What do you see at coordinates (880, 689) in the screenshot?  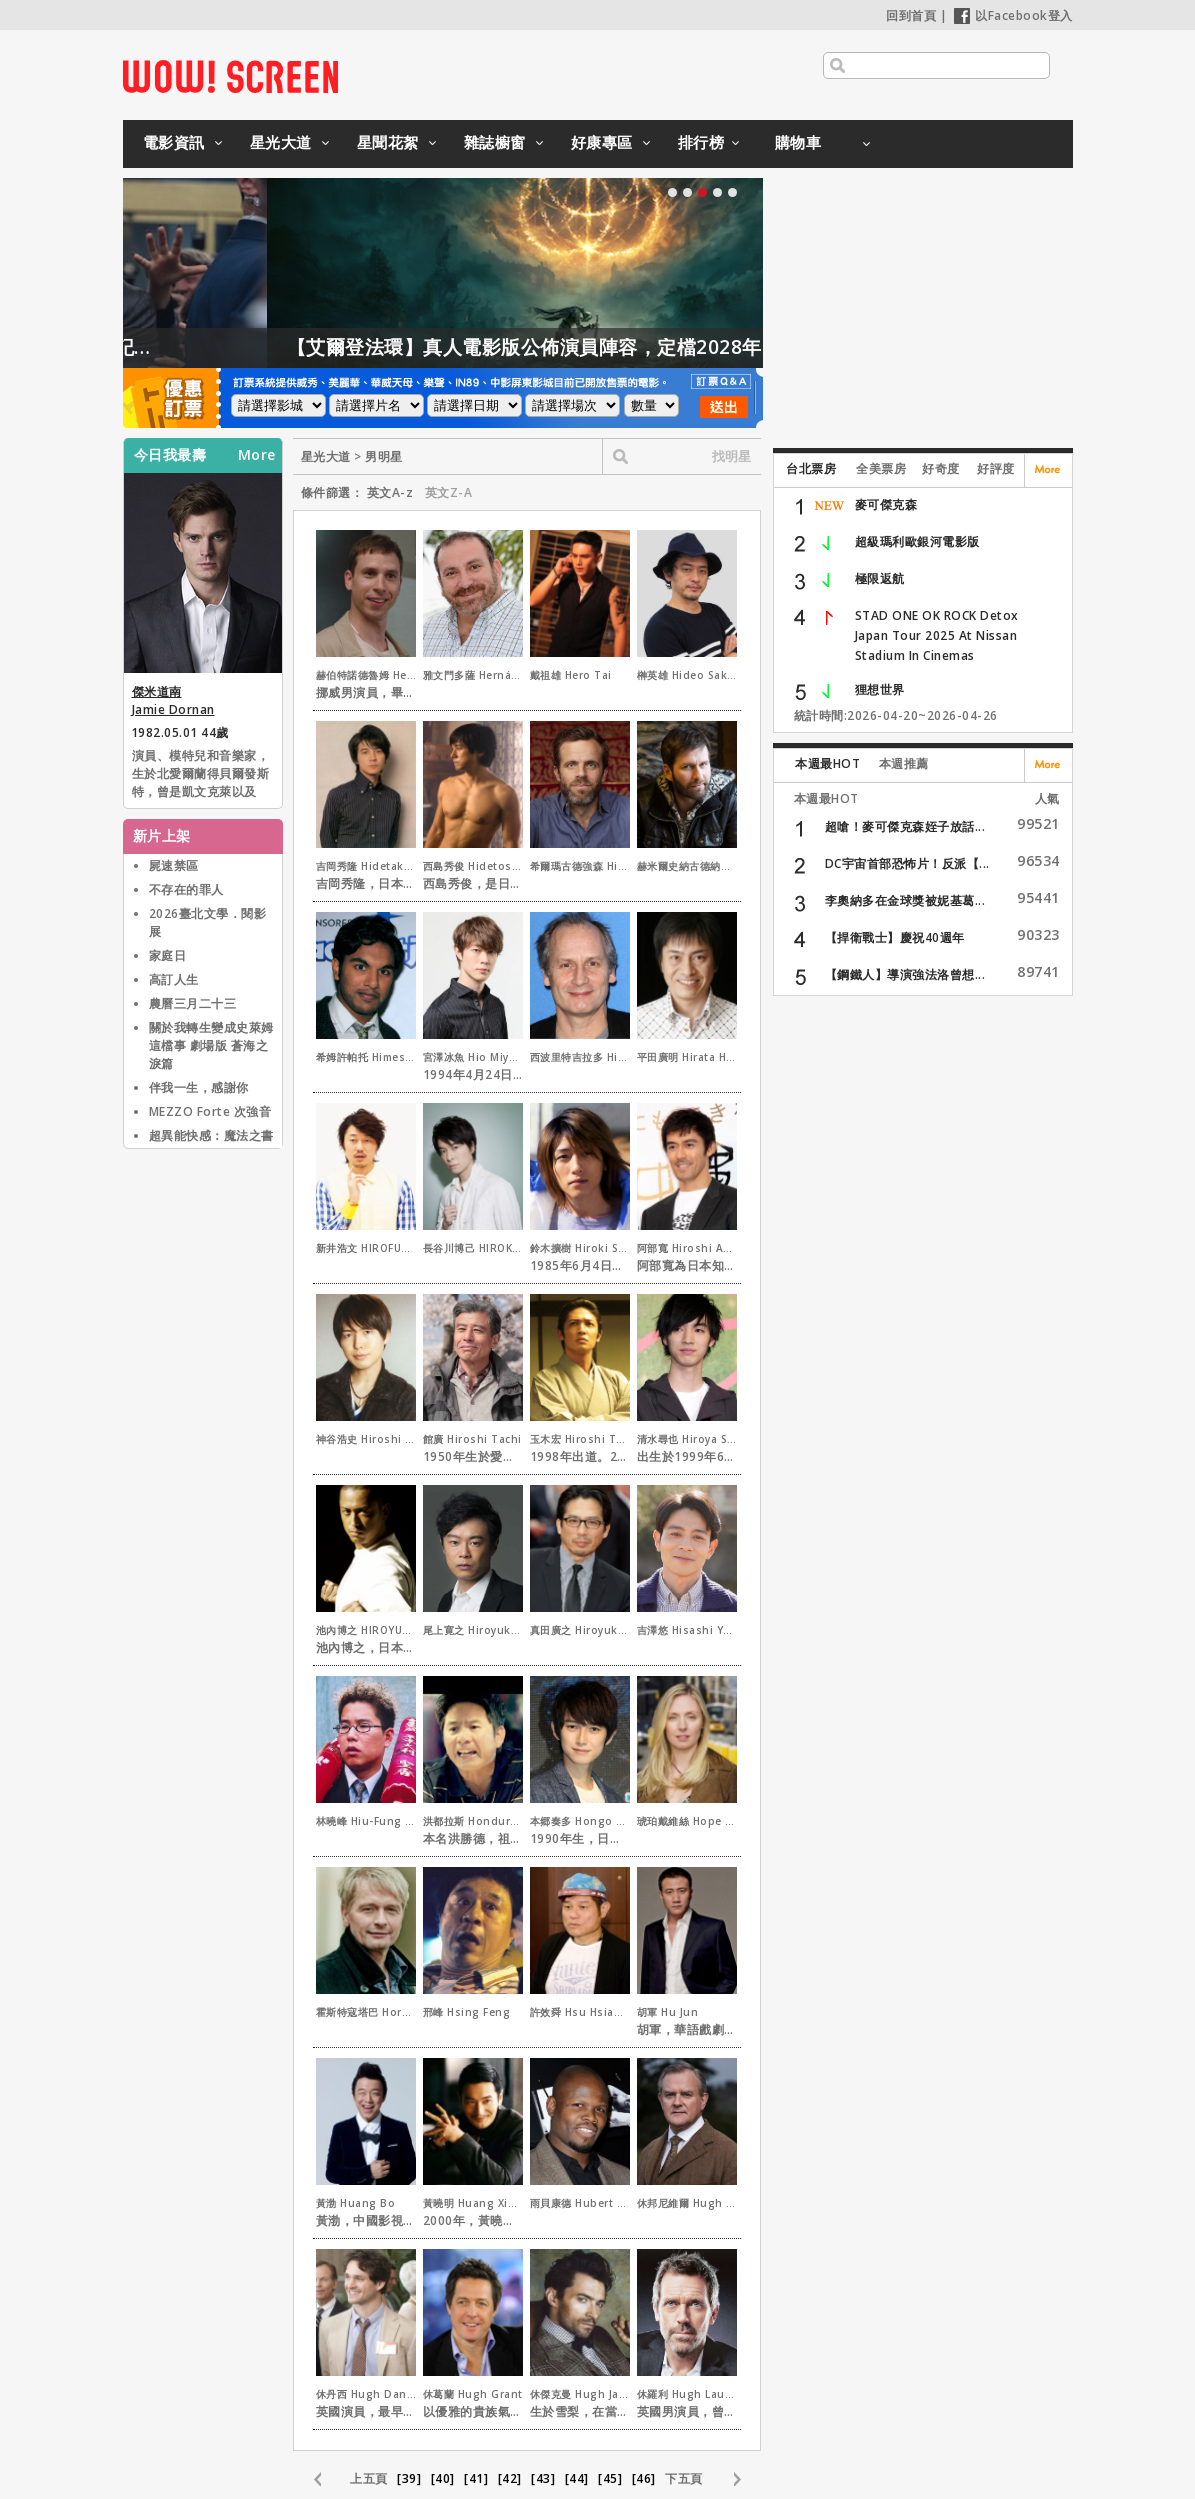 I see `狸想世界` at bounding box center [880, 689].